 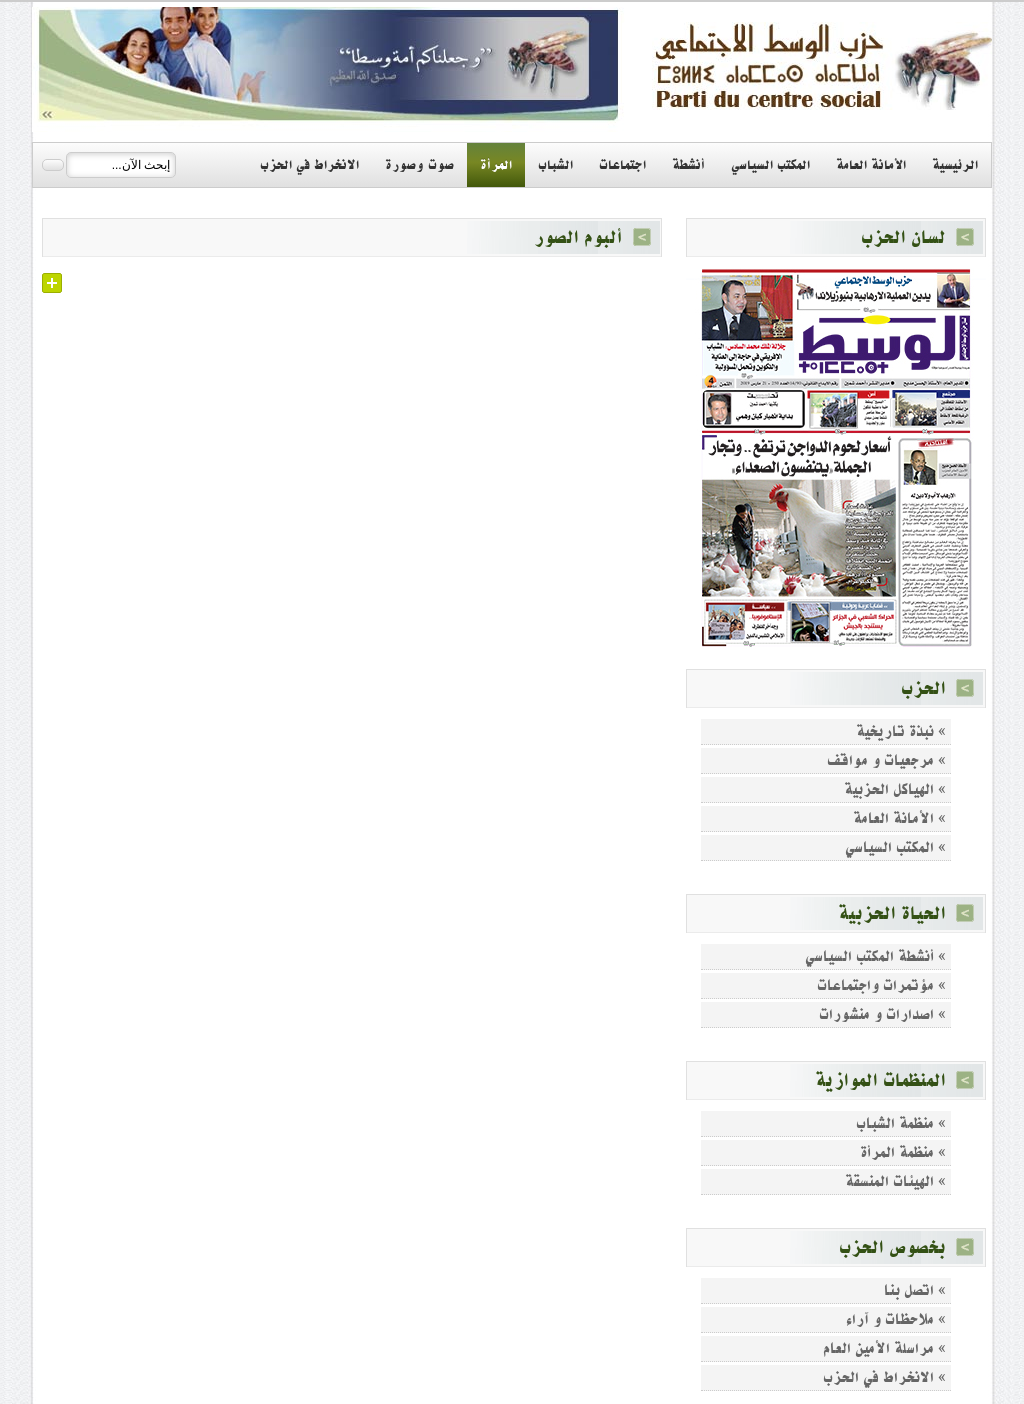 I want to click on الشباب, so click(x=555, y=165).